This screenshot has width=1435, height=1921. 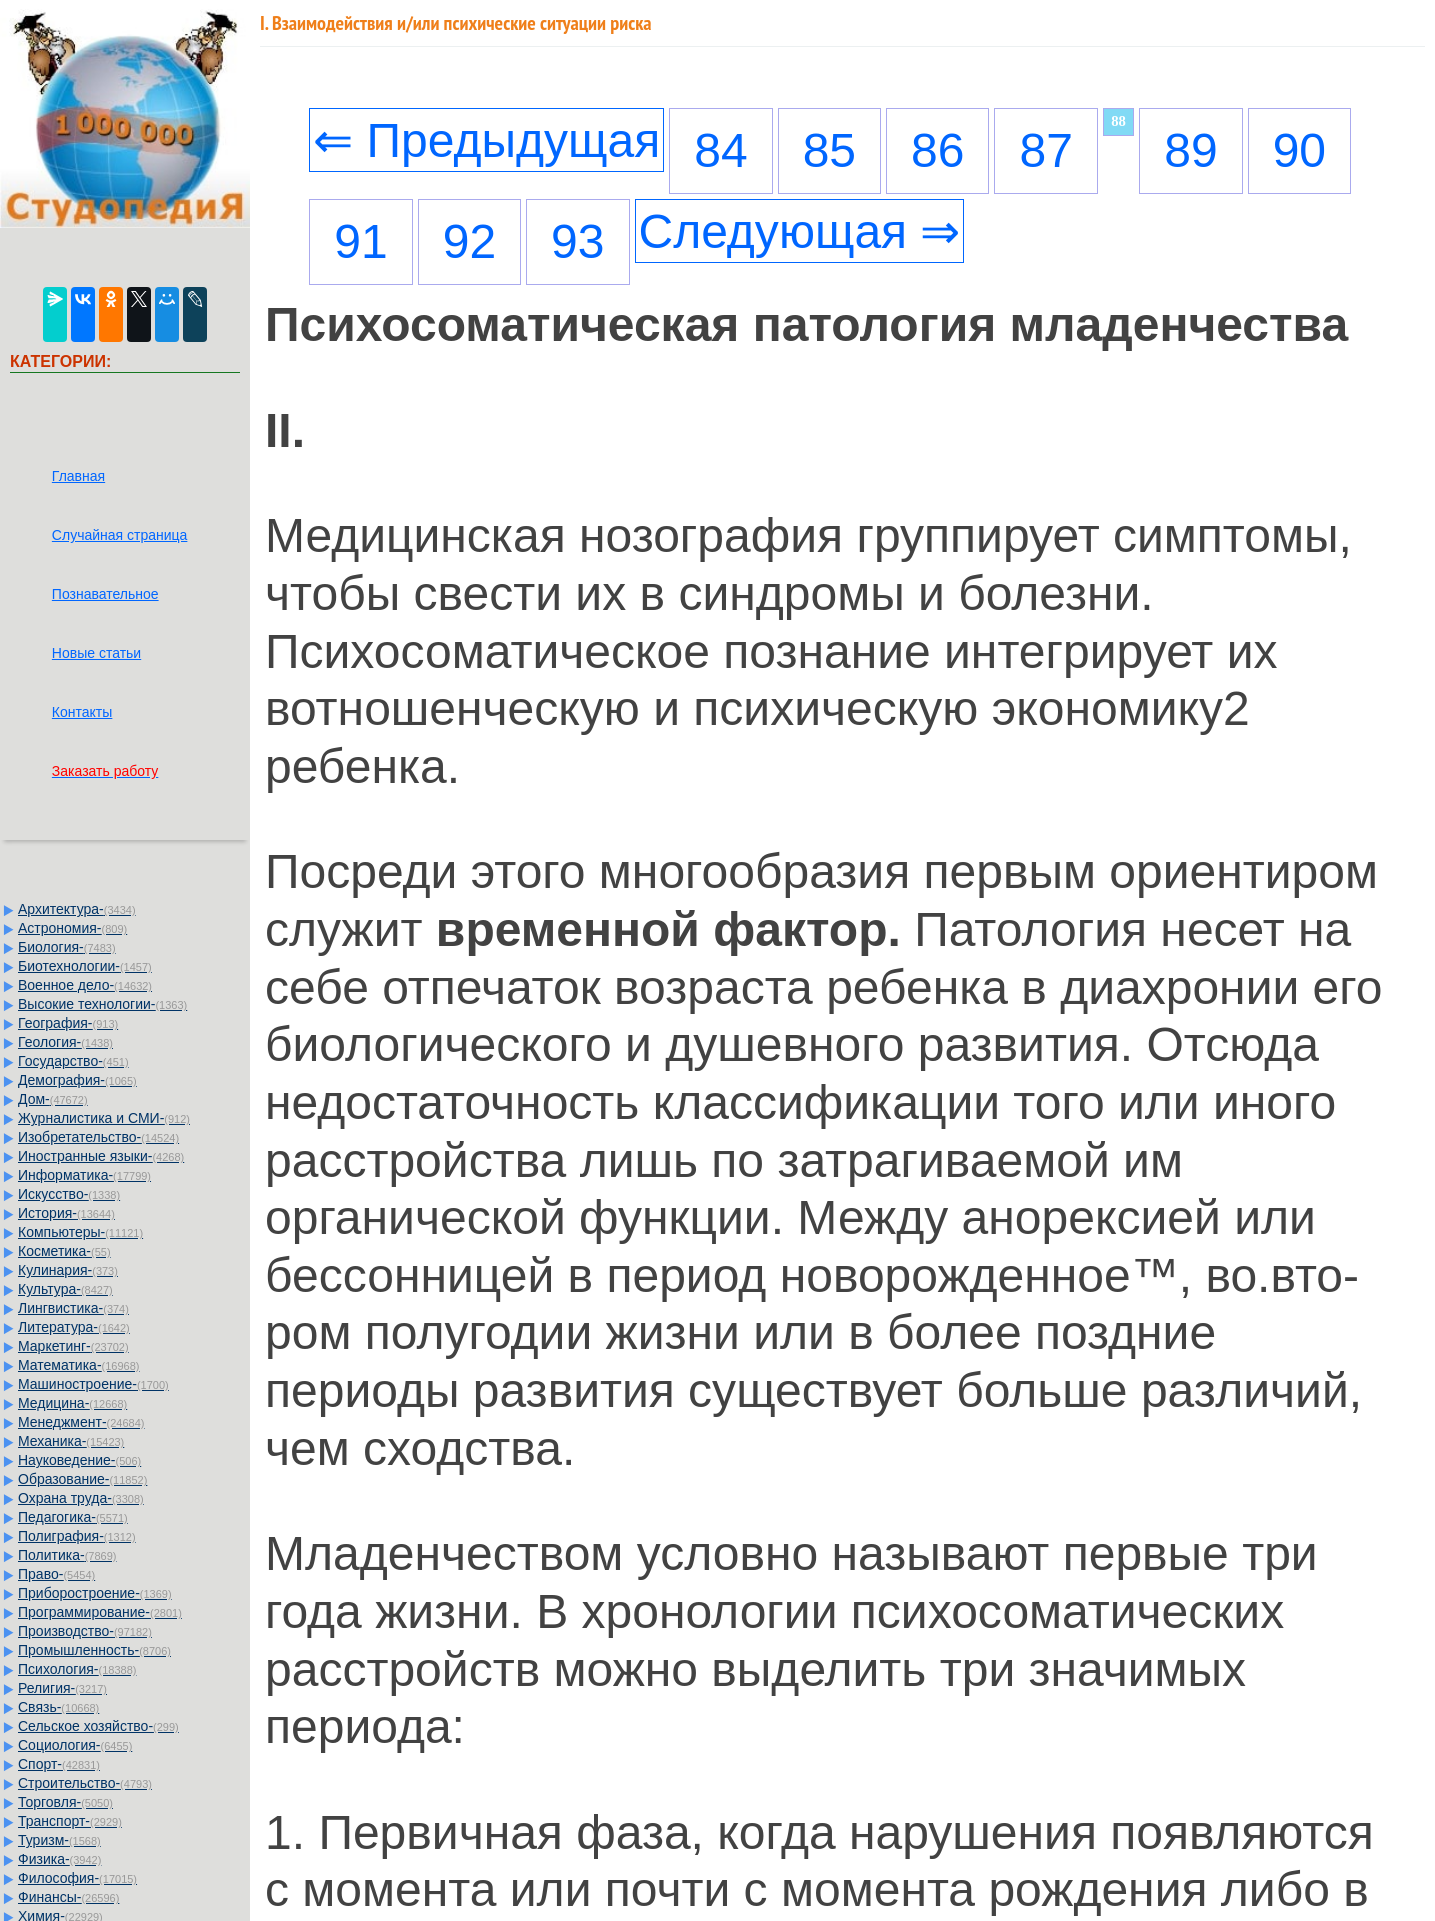 I want to click on Компьютеры-, so click(x=80, y=1232).